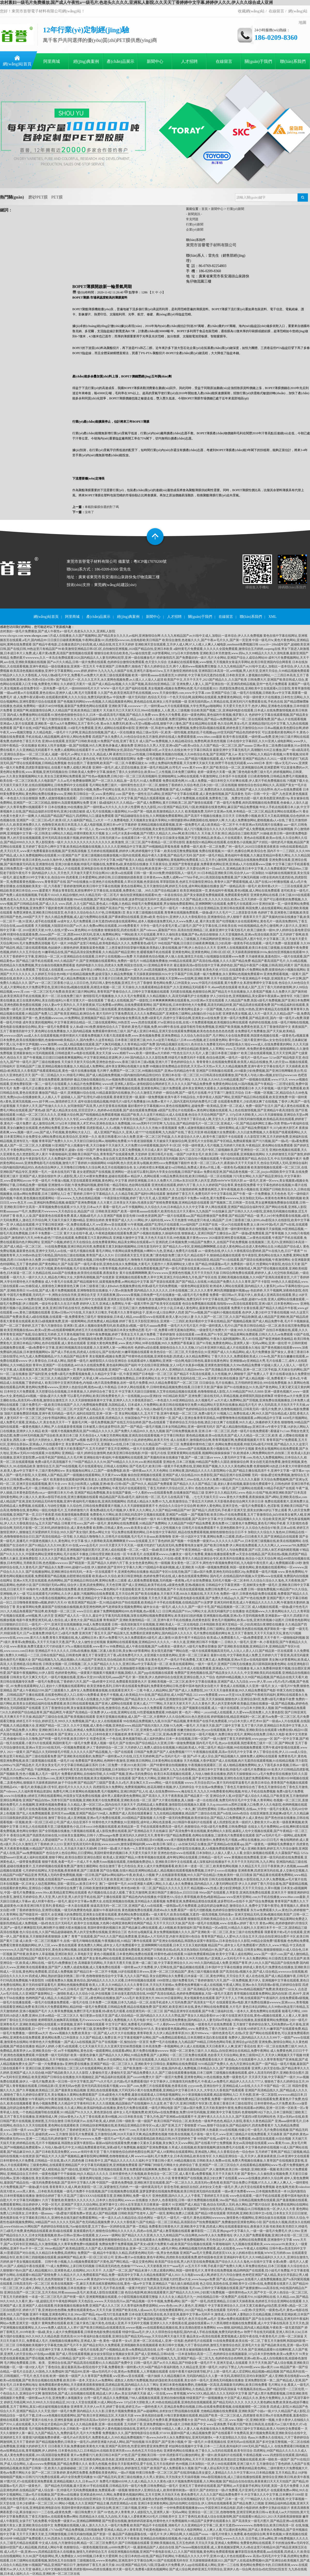 The width and height of the screenshot is (310, 2576). I want to click on 天天摸夜夜爽,国wwwww黄视频,日韩免费**毛片在线播放一级,A级毛片毛片免费看, so click(153, 1295).